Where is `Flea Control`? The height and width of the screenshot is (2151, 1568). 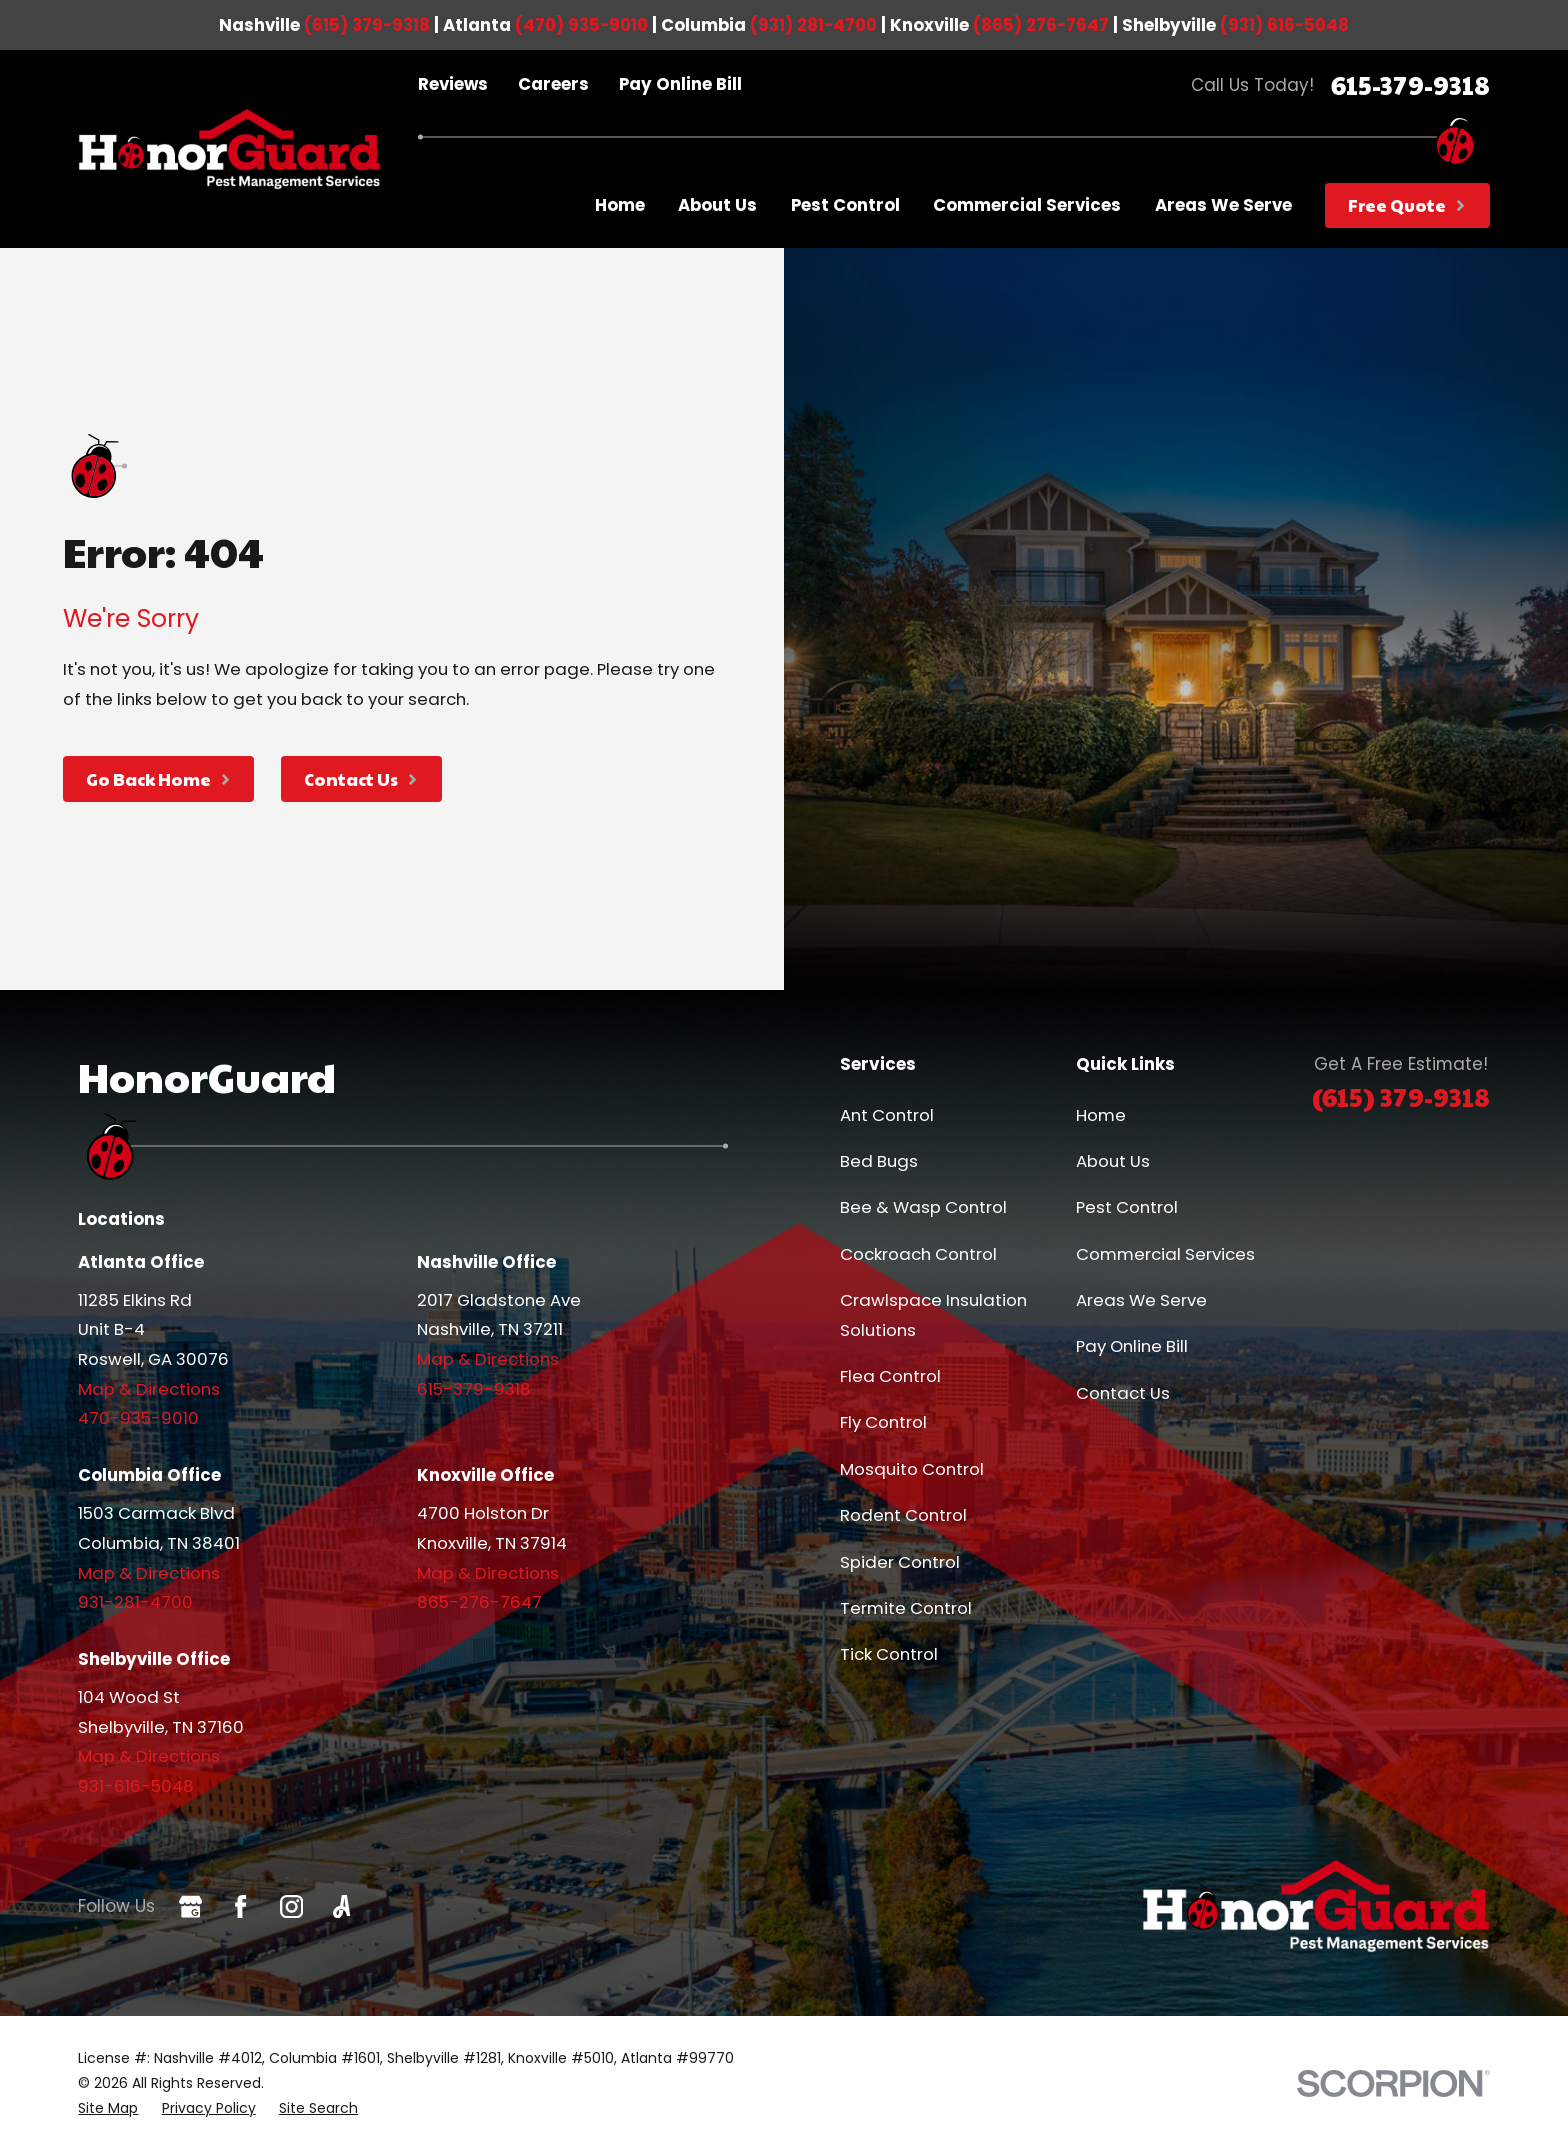
Flea Control is located at coordinates (890, 1376).